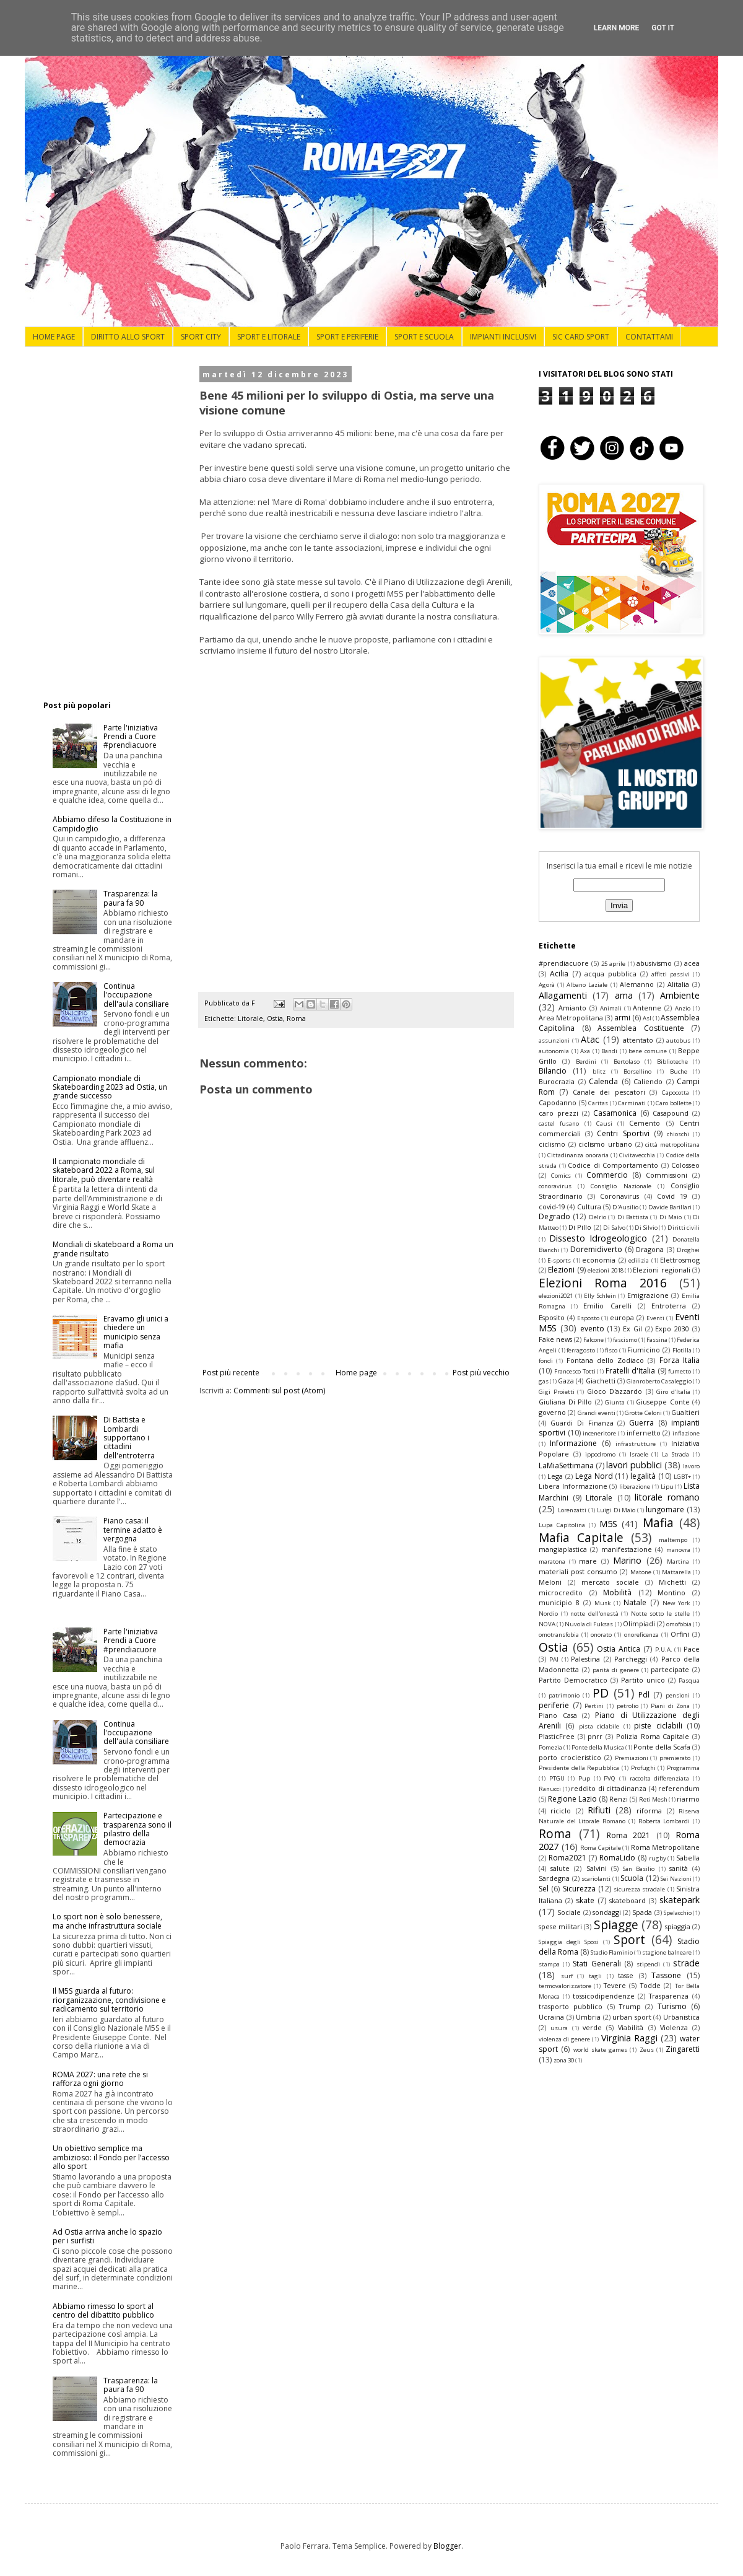  I want to click on Israele, so click(639, 1454).